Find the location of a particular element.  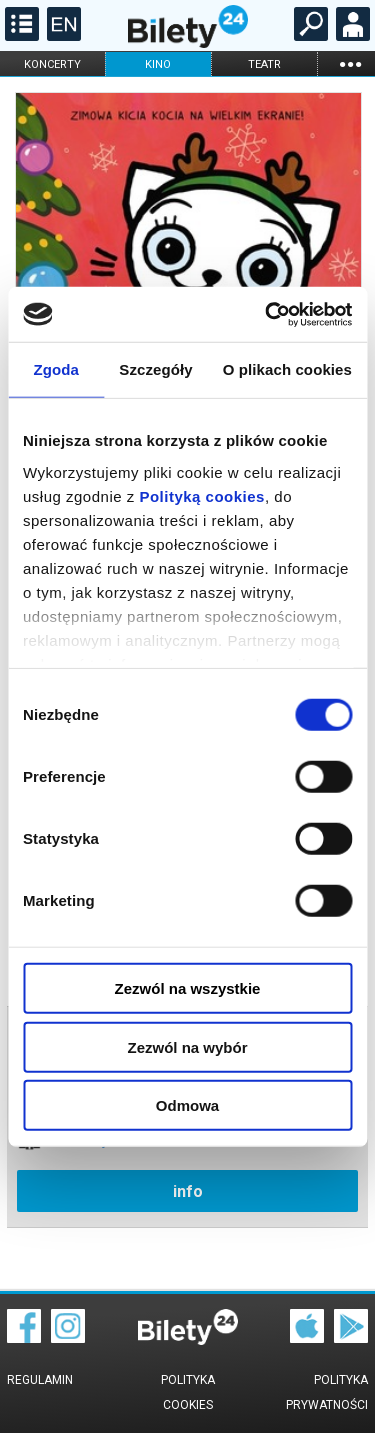

teatr is located at coordinates (264, 64).